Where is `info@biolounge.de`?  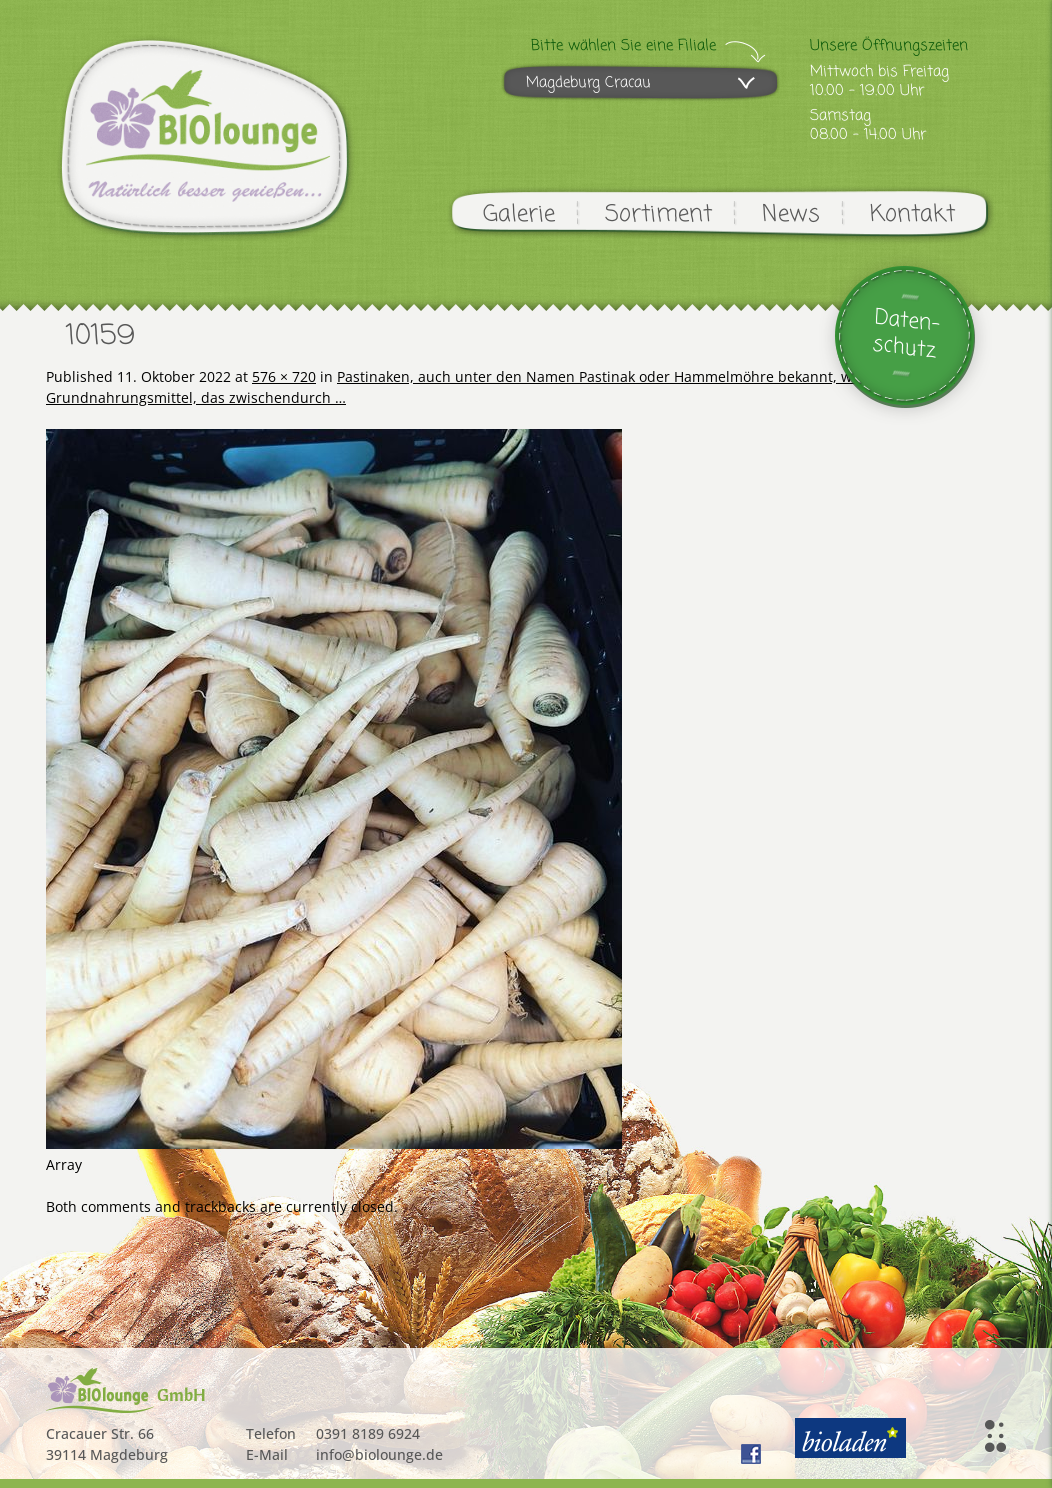 info@biolounge.de is located at coordinates (379, 1454).